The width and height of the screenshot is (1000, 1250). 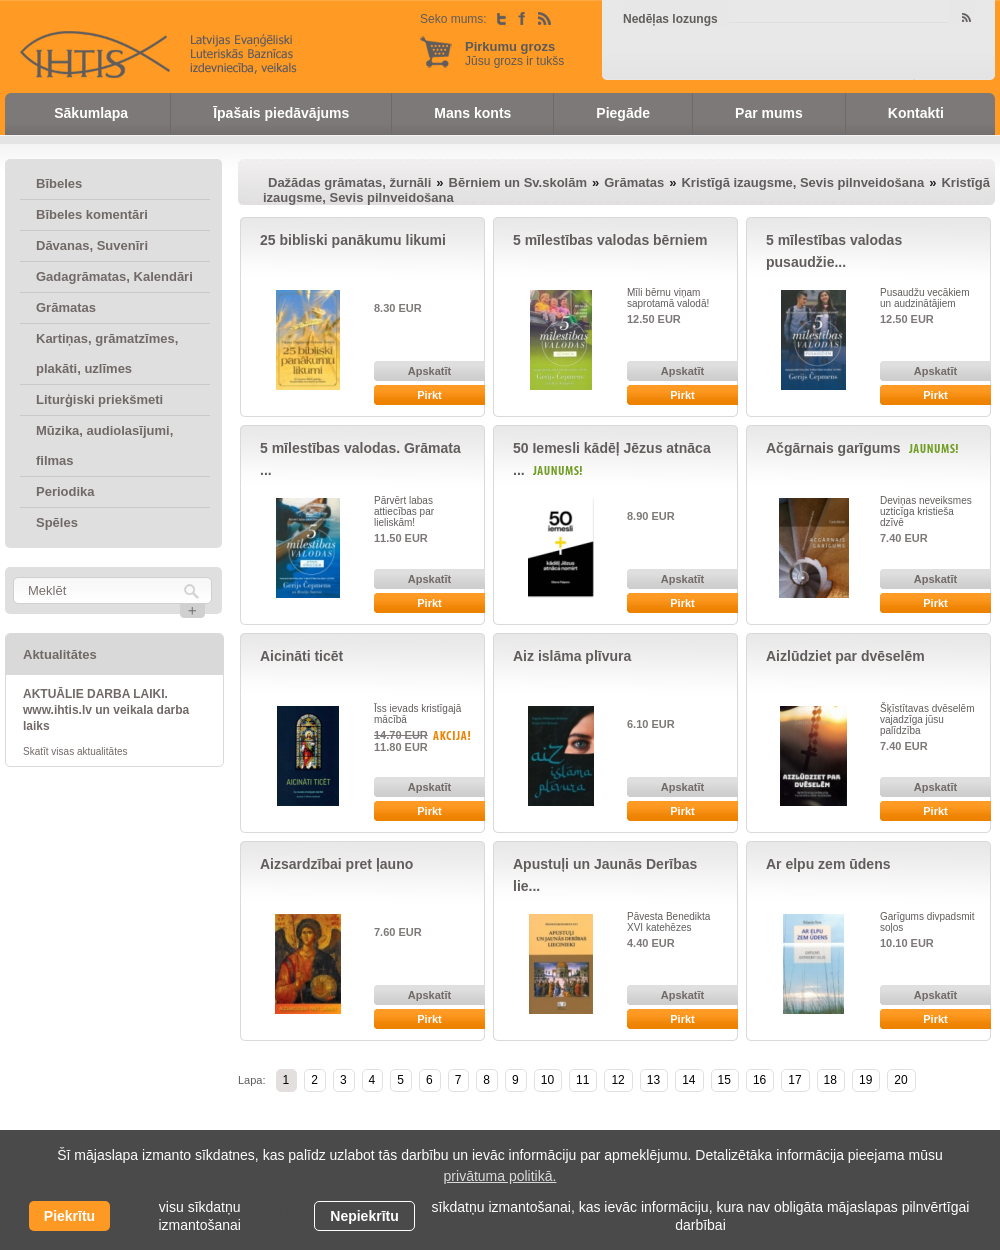 What do you see at coordinates (518, 182) in the screenshot?
I see `Bērniem un Sv.skolām` at bounding box center [518, 182].